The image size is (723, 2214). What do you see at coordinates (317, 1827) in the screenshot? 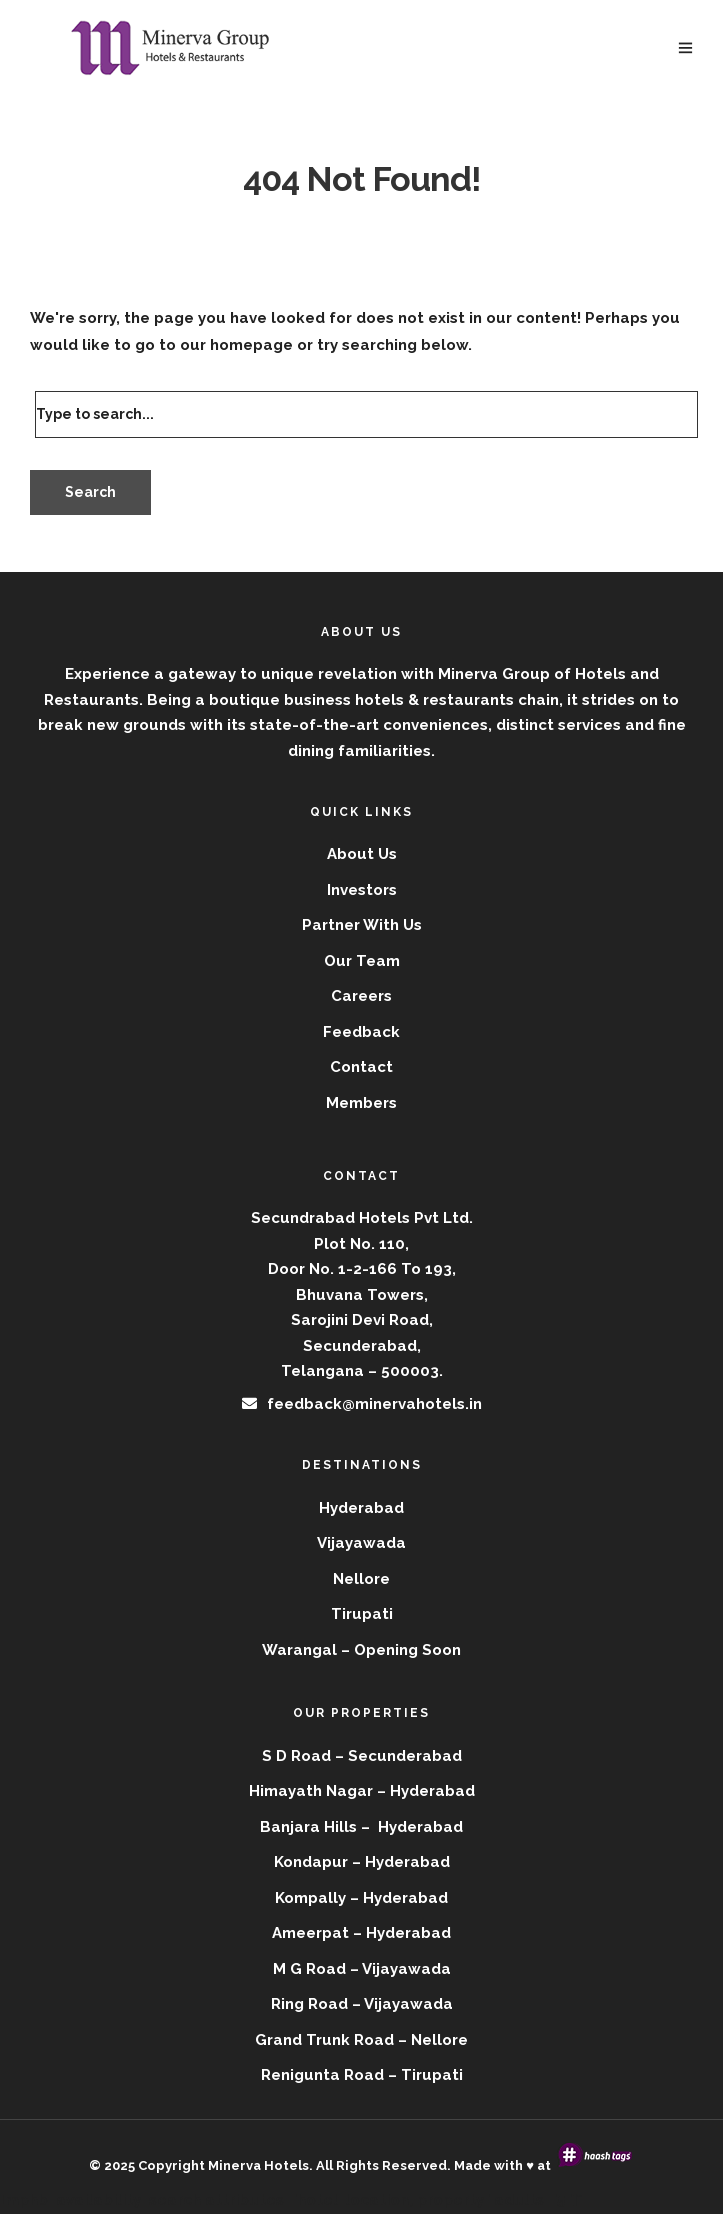
I see `Banjara Hills –` at bounding box center [317, 1827].